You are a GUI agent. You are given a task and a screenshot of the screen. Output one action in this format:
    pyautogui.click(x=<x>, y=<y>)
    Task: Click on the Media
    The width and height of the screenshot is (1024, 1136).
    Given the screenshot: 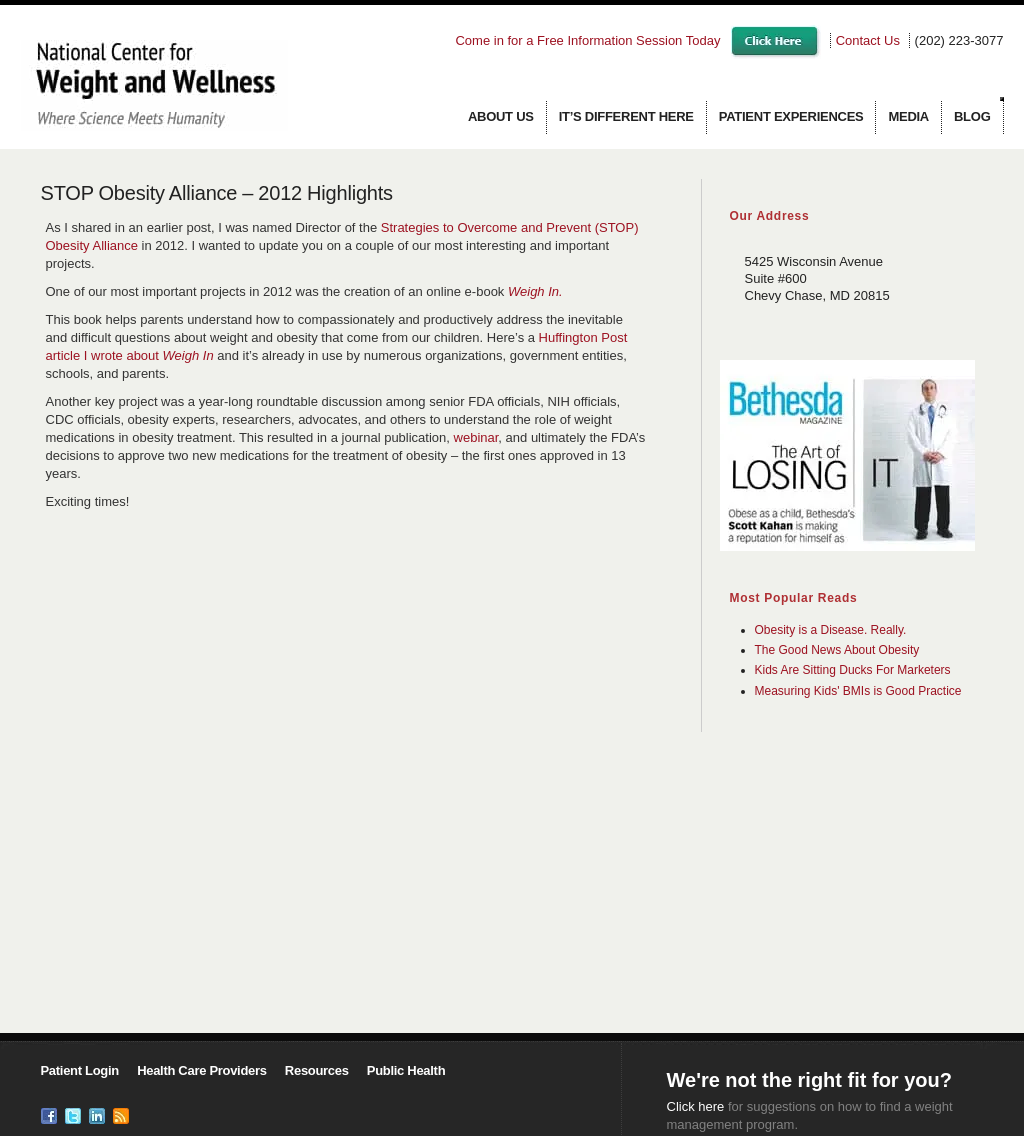 What is the action you would take?
    pyautogui.click(x=908, y=116)
    